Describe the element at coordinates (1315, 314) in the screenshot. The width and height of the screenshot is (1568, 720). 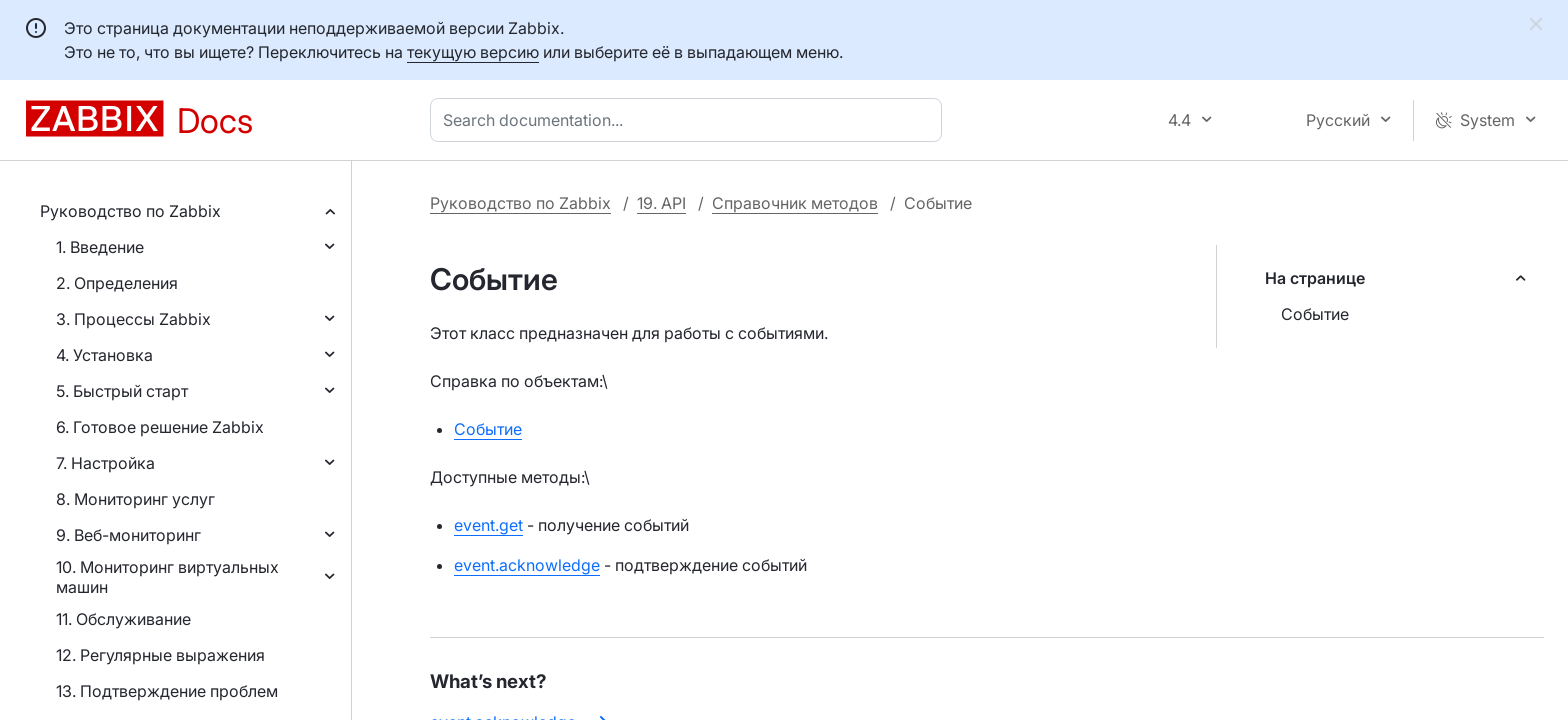
I see `Событие` at that location.